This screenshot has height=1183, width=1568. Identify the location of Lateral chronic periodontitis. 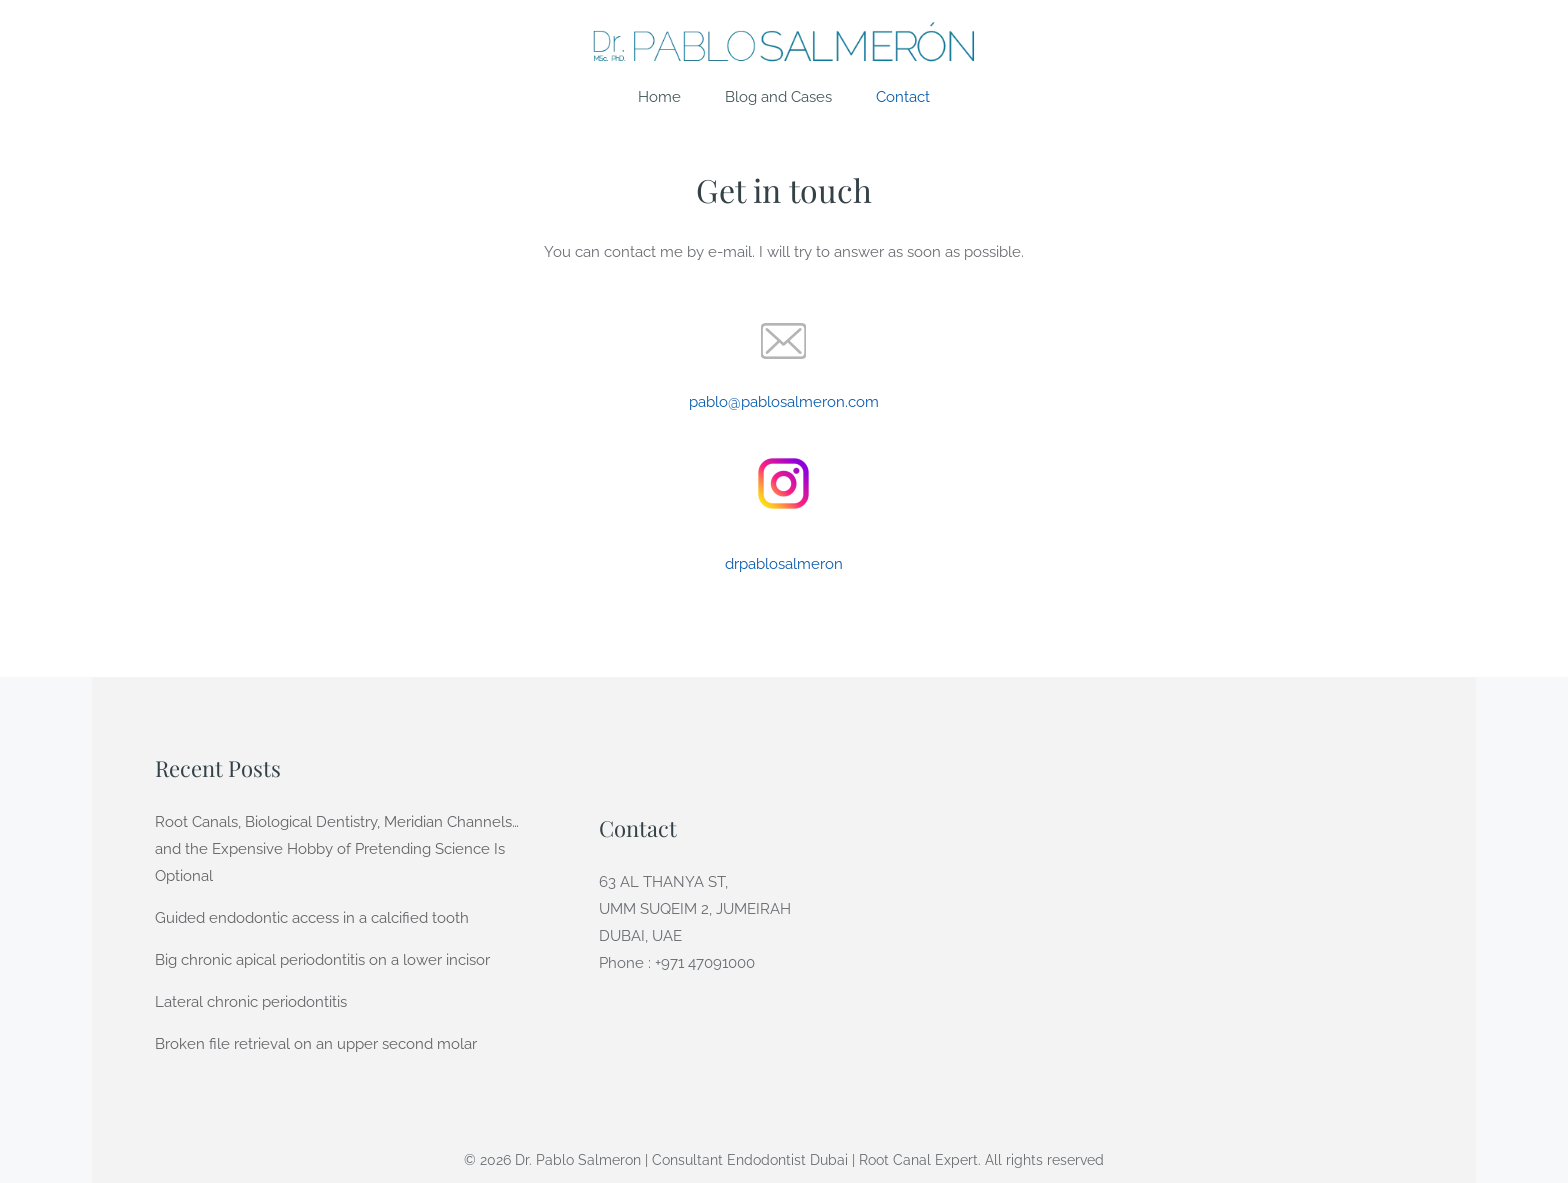
(251, 1002).